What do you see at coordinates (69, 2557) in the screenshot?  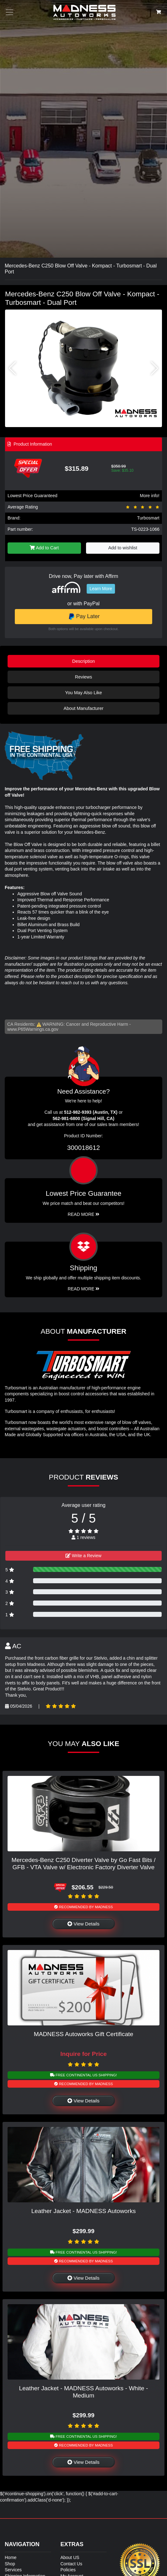 I see `About US` at bounding box center [69, 2557].